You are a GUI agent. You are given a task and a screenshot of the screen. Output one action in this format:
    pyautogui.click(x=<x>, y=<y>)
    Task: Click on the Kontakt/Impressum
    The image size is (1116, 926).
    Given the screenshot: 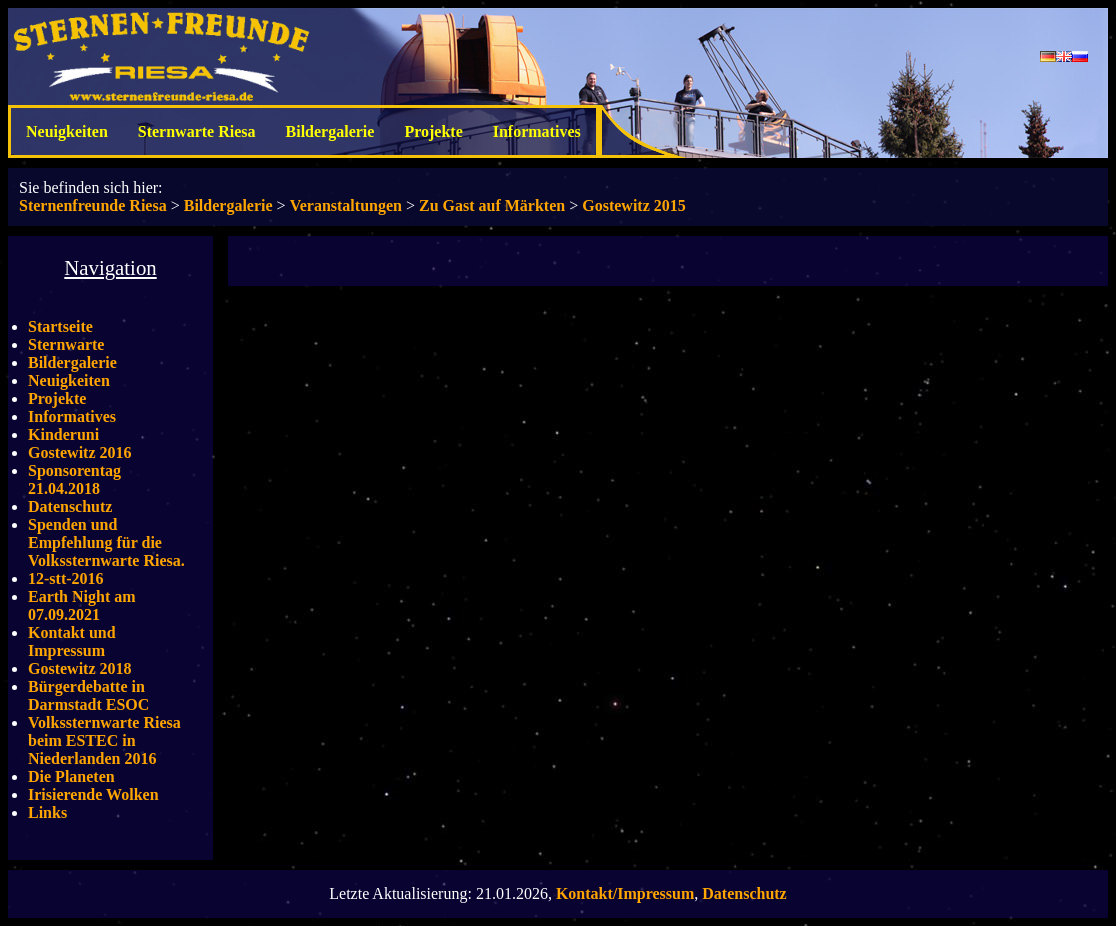 What is the action you would take?
    pyautogui.click(x=625, y=893)
    